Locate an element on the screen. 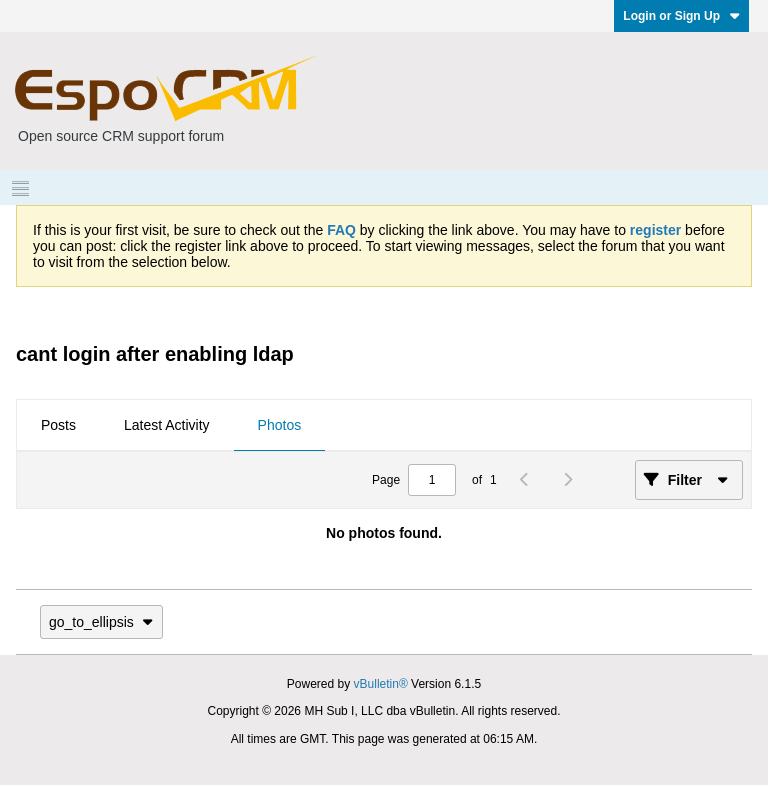 The image size is (768, 785). Posts is located at coordinates (58, 425).